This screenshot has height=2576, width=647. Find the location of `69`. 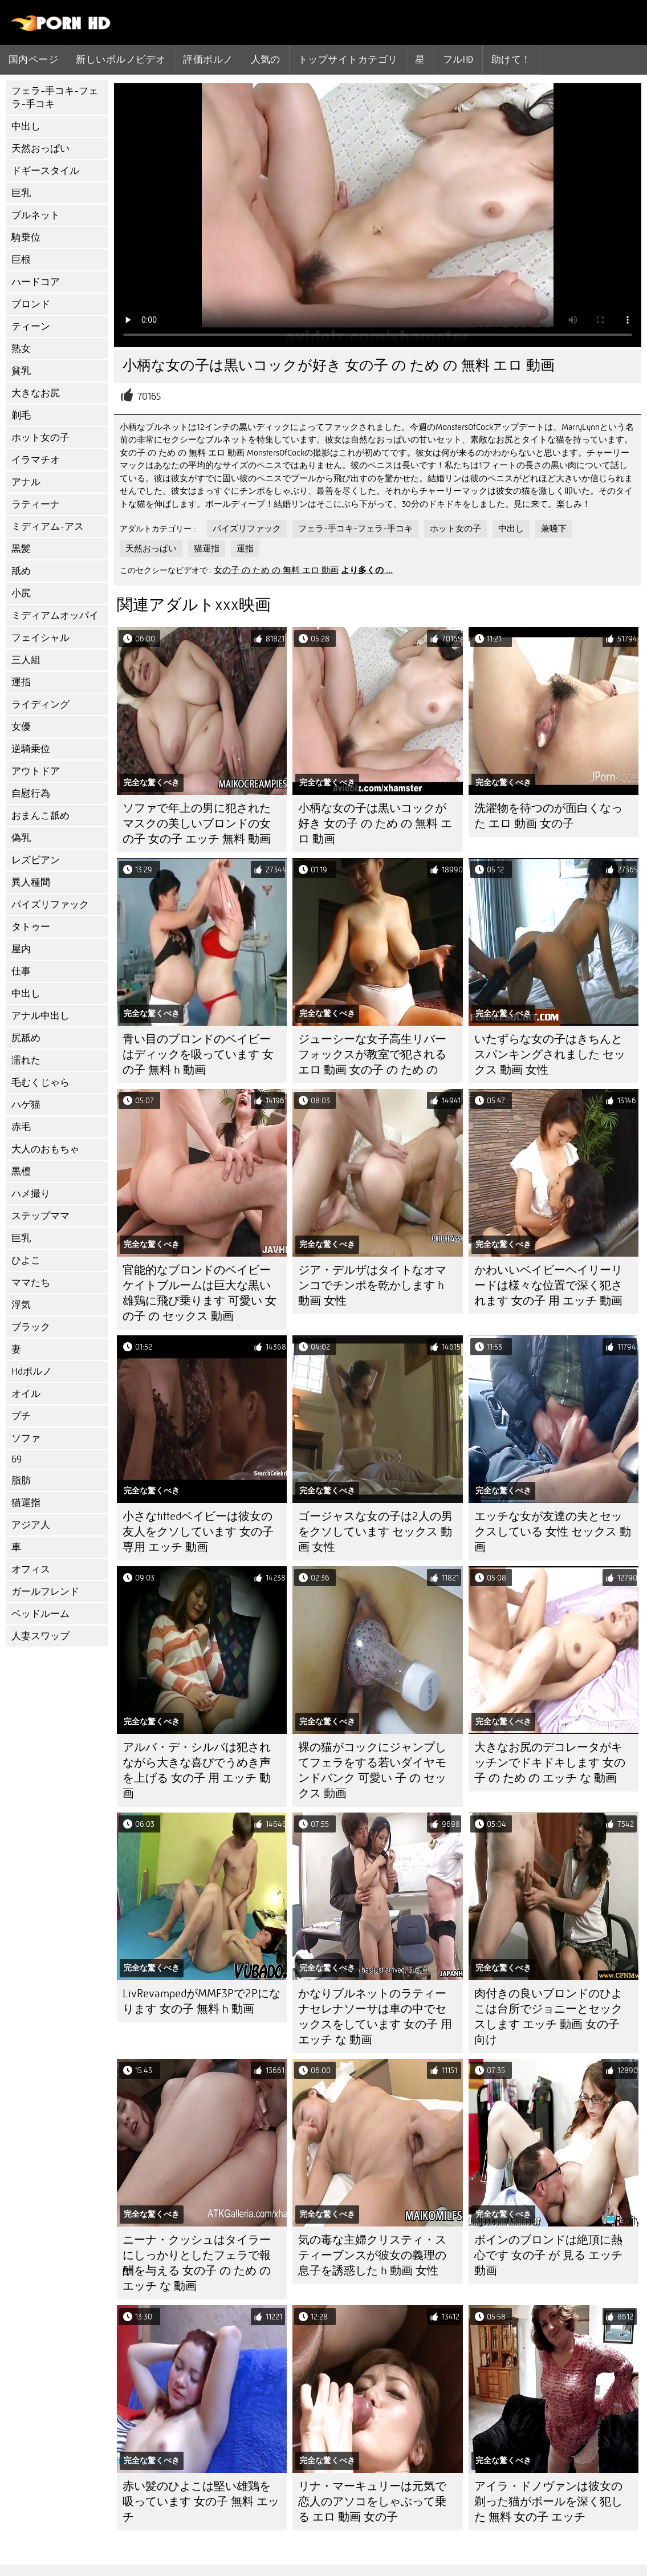

69 is located at coordinates (16, 1459).